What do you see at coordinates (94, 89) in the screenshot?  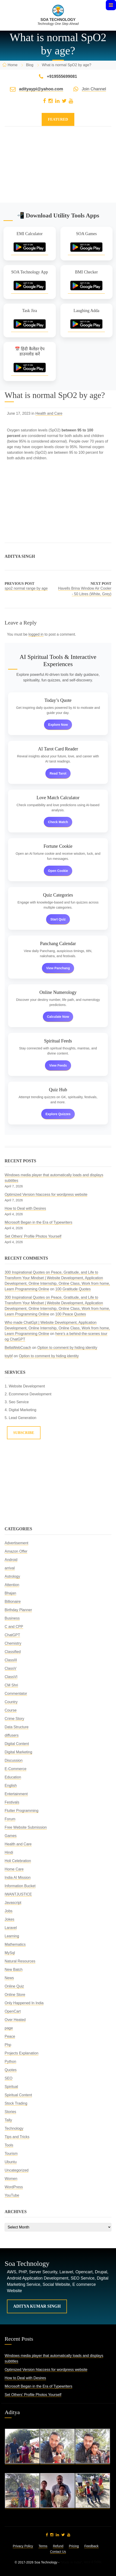 I see `Join Channel` at bounding box center [94, 89].